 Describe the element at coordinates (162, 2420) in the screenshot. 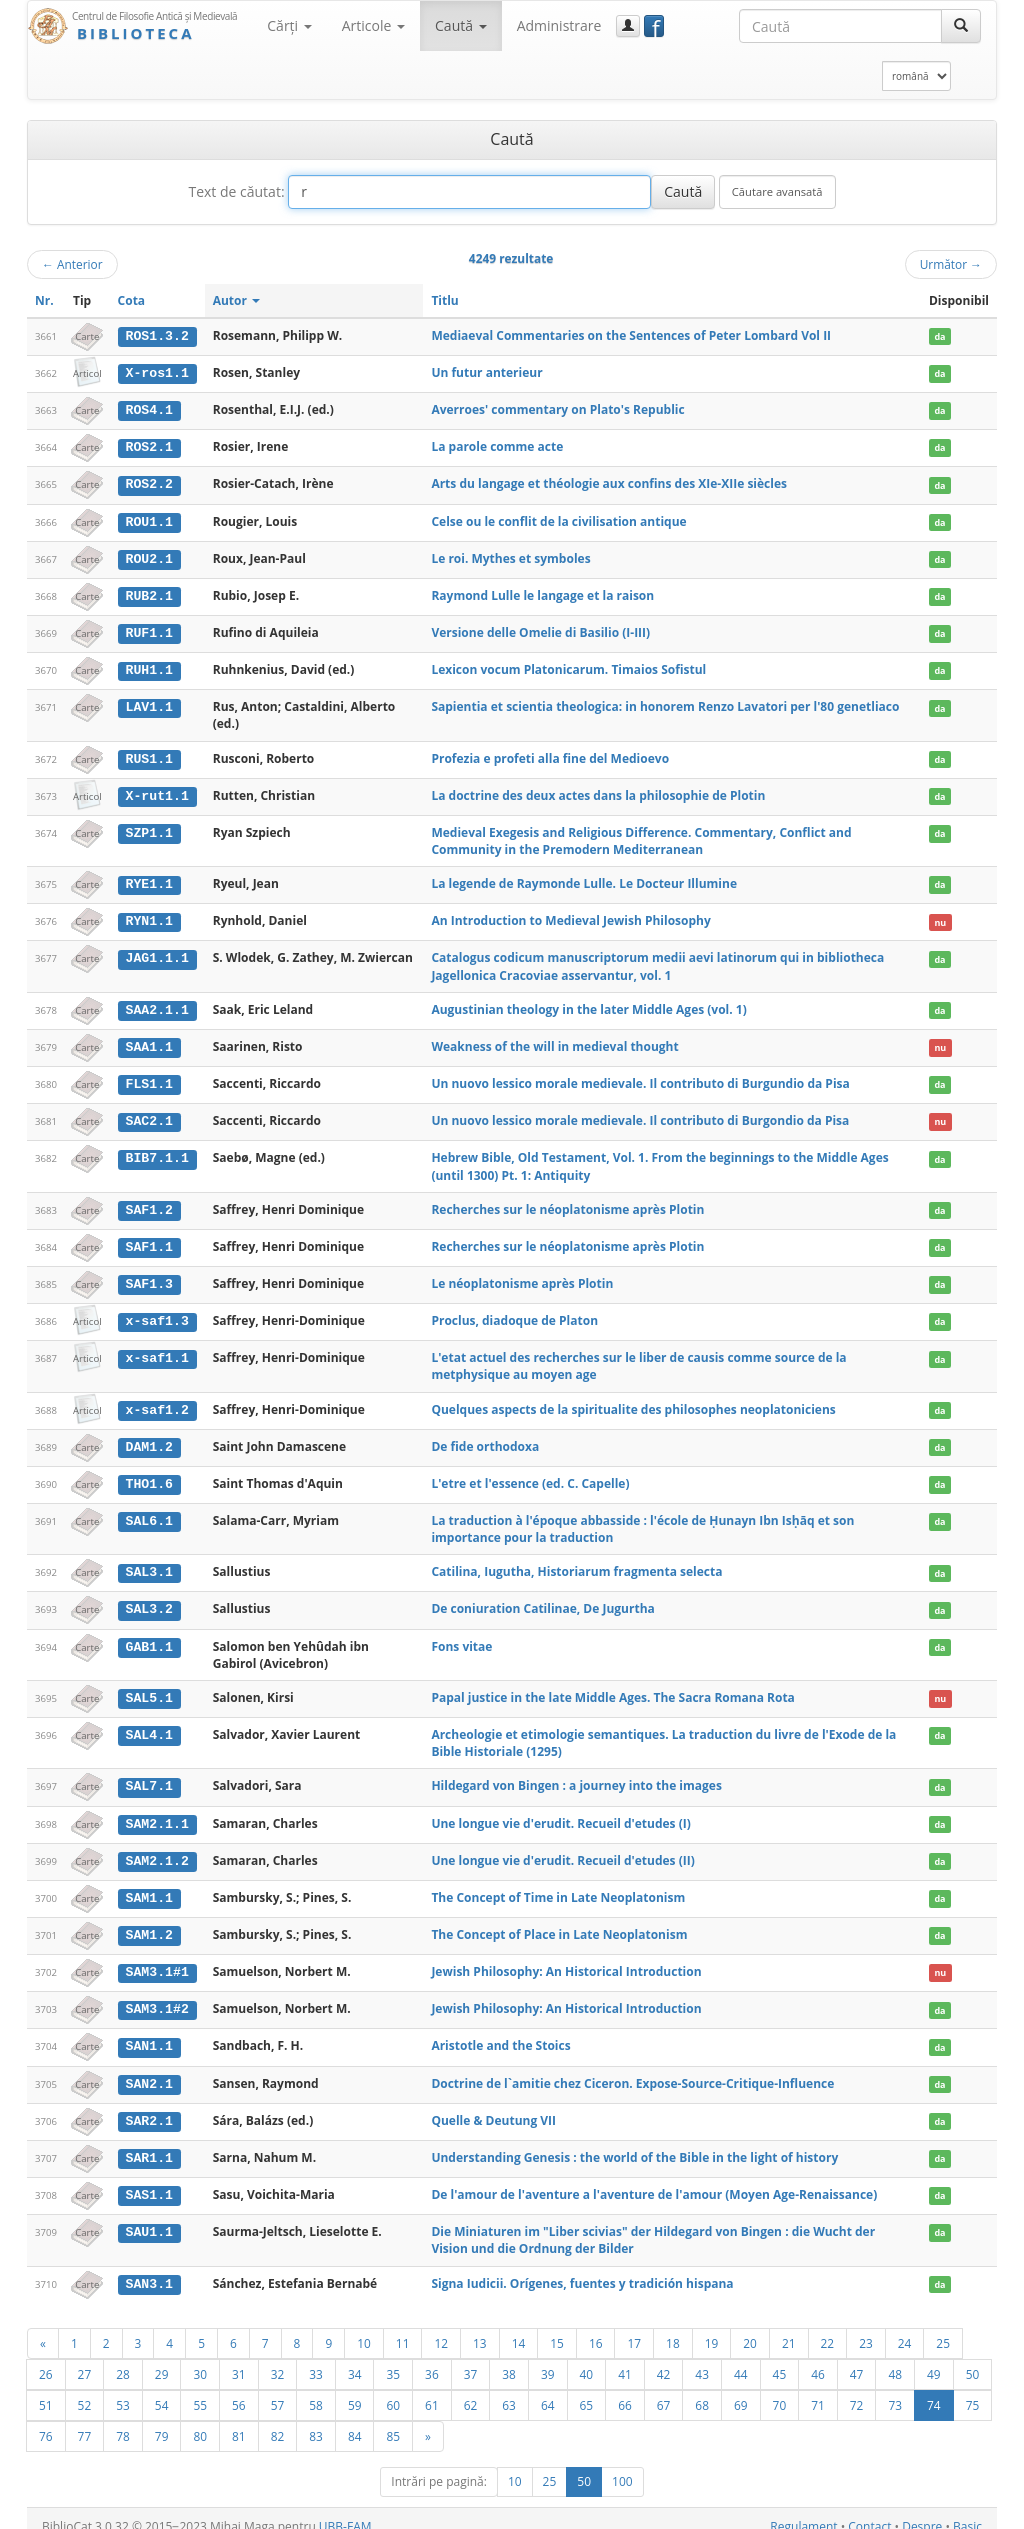

I see `79` at that location.